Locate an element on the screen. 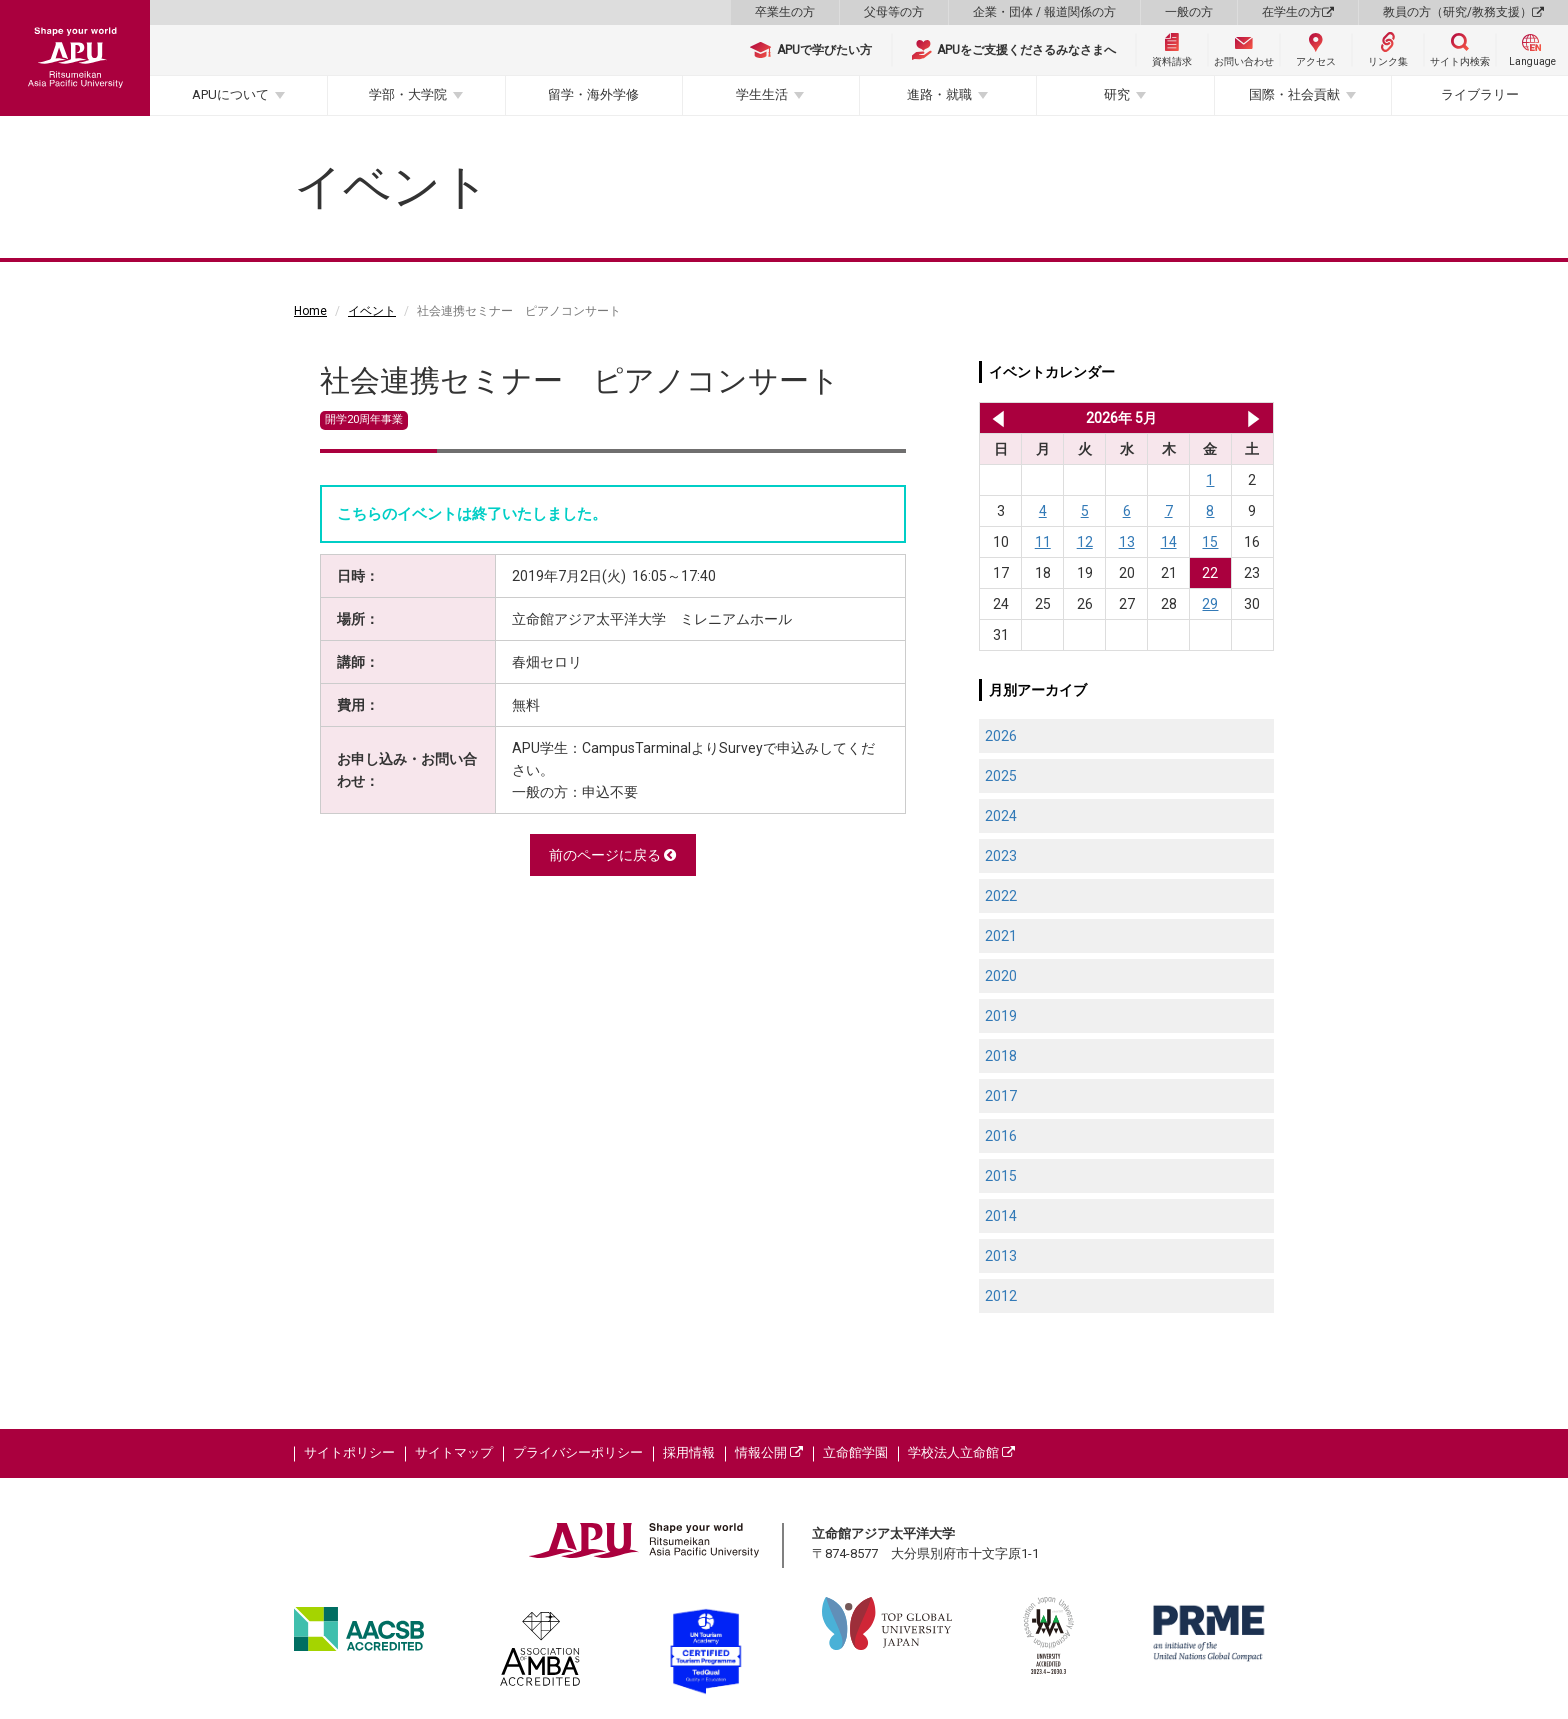  立命館学園 is located at coordinates (855, 1452).